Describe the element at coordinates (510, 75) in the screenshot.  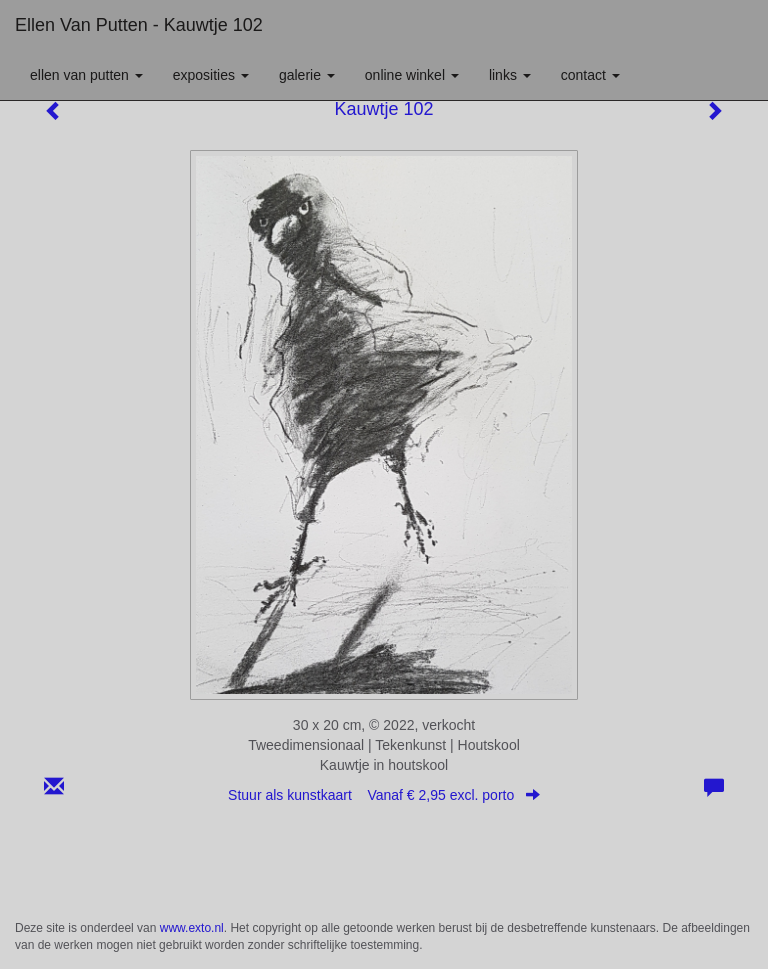
I see `Links [button]` at that location.